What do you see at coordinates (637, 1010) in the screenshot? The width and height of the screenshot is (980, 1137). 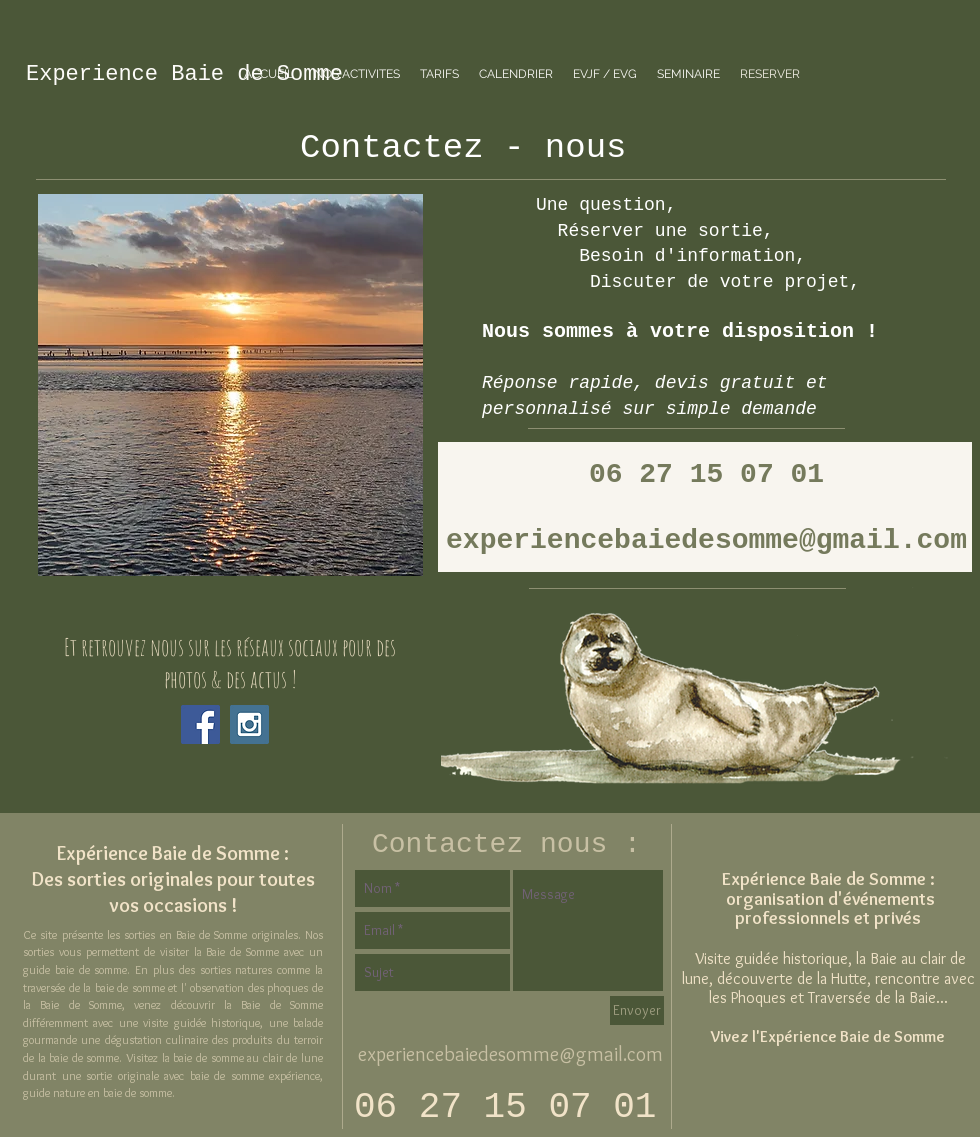 I see `[Envoyer]` at bounding box center [637, 1010].